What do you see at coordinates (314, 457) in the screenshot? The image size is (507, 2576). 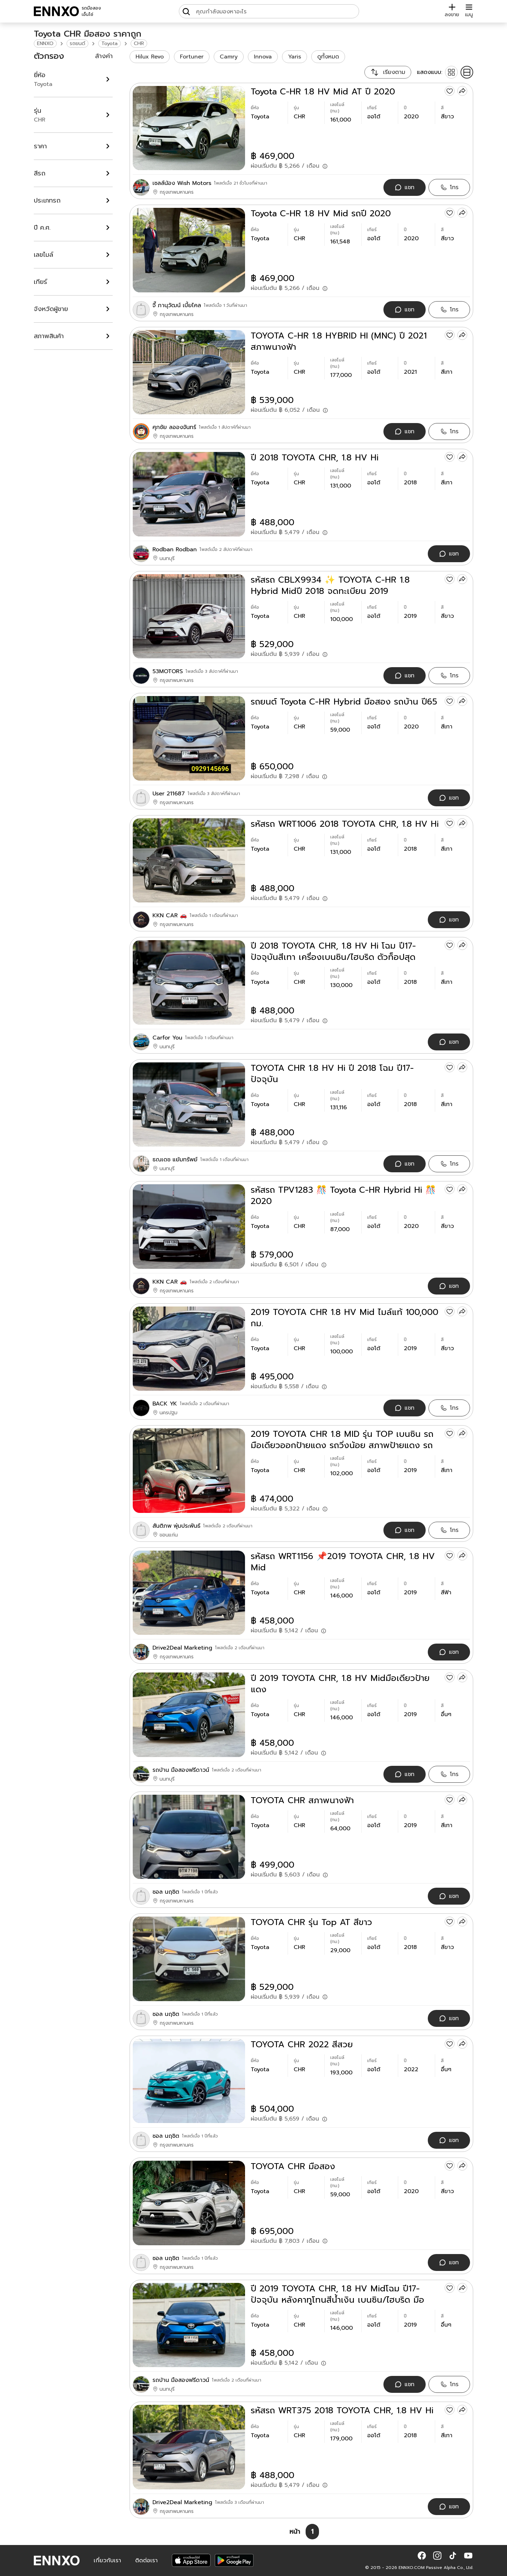 I see `ปี 2018 TOYOTA CHR, 1.8 HV Hi` at bounding box center [314, 457].